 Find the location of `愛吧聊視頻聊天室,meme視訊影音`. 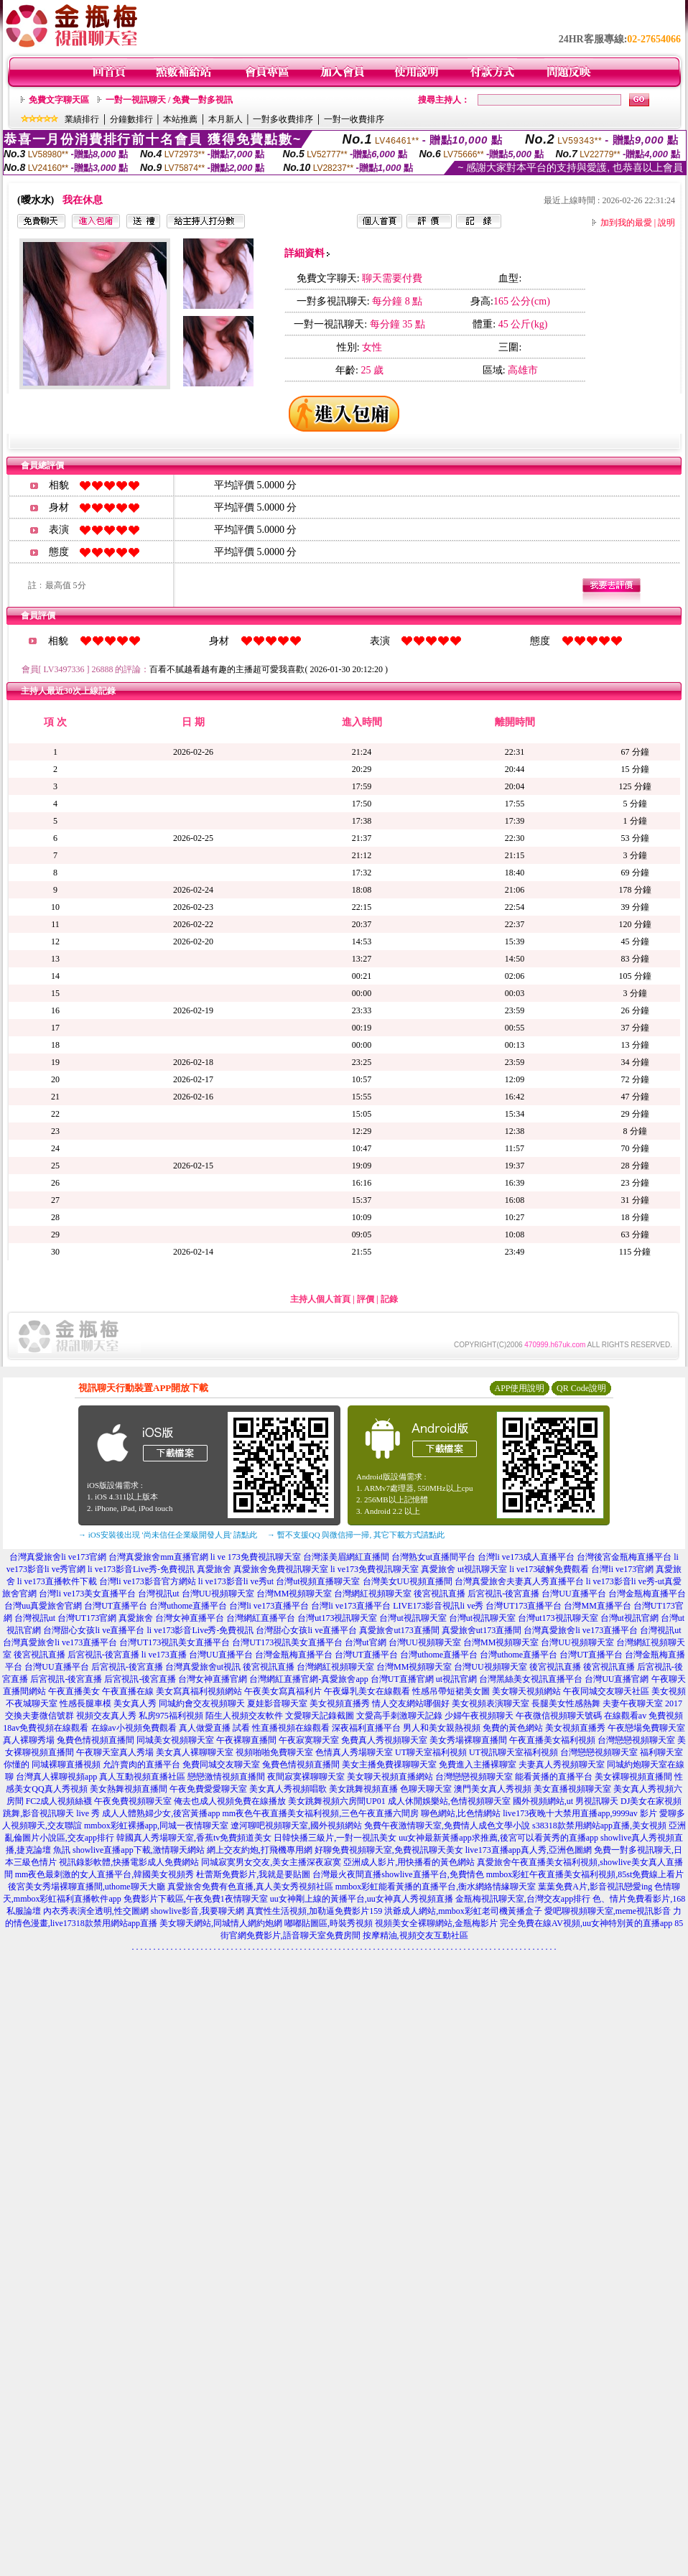

愛吧聊視頻聊天室,meme視訊影音 is located at coordinates (607, 1911).